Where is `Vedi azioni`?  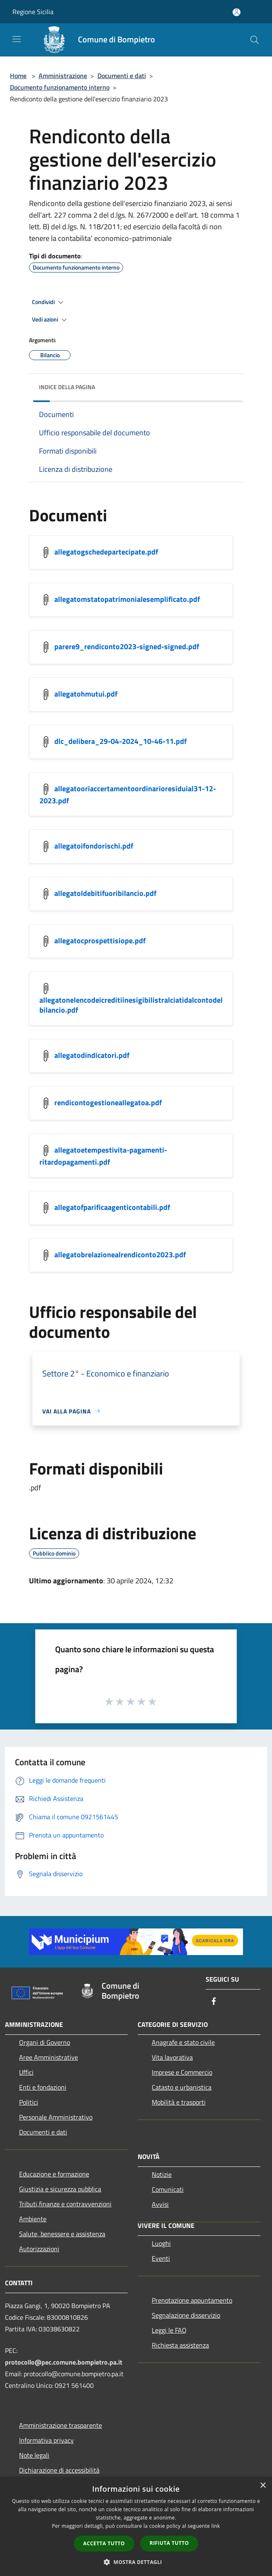
Vedi azioni is located at coordinates (50, 320).